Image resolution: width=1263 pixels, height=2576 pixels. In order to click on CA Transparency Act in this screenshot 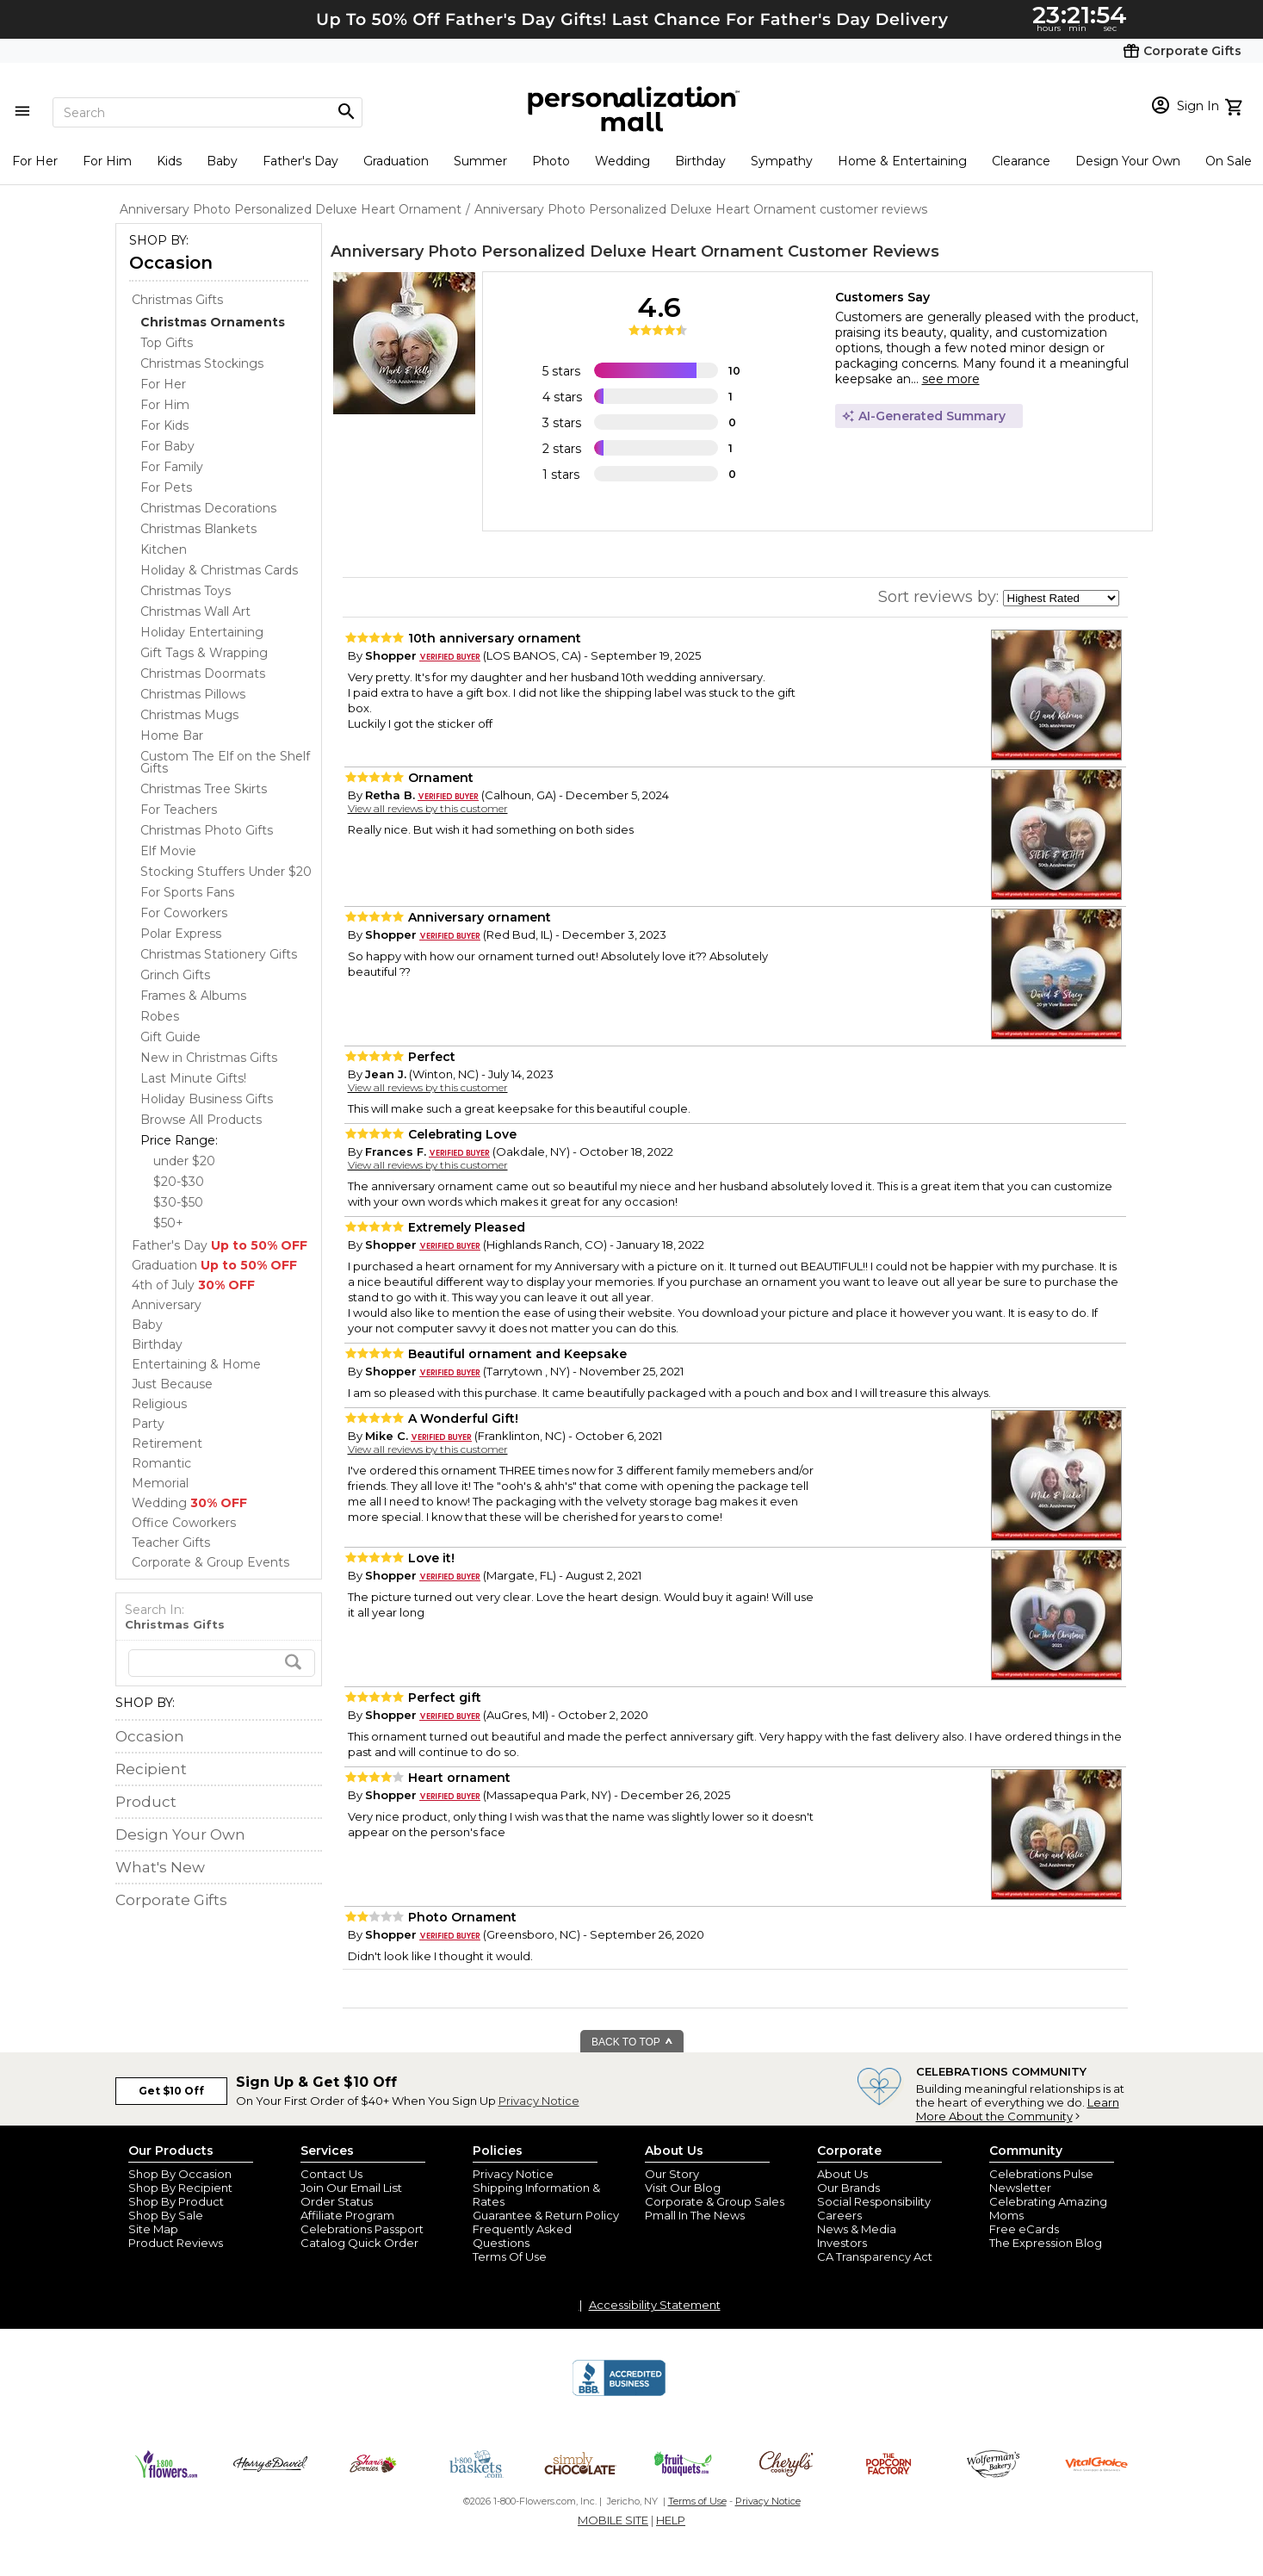, I will do `click(874, 2256)`.